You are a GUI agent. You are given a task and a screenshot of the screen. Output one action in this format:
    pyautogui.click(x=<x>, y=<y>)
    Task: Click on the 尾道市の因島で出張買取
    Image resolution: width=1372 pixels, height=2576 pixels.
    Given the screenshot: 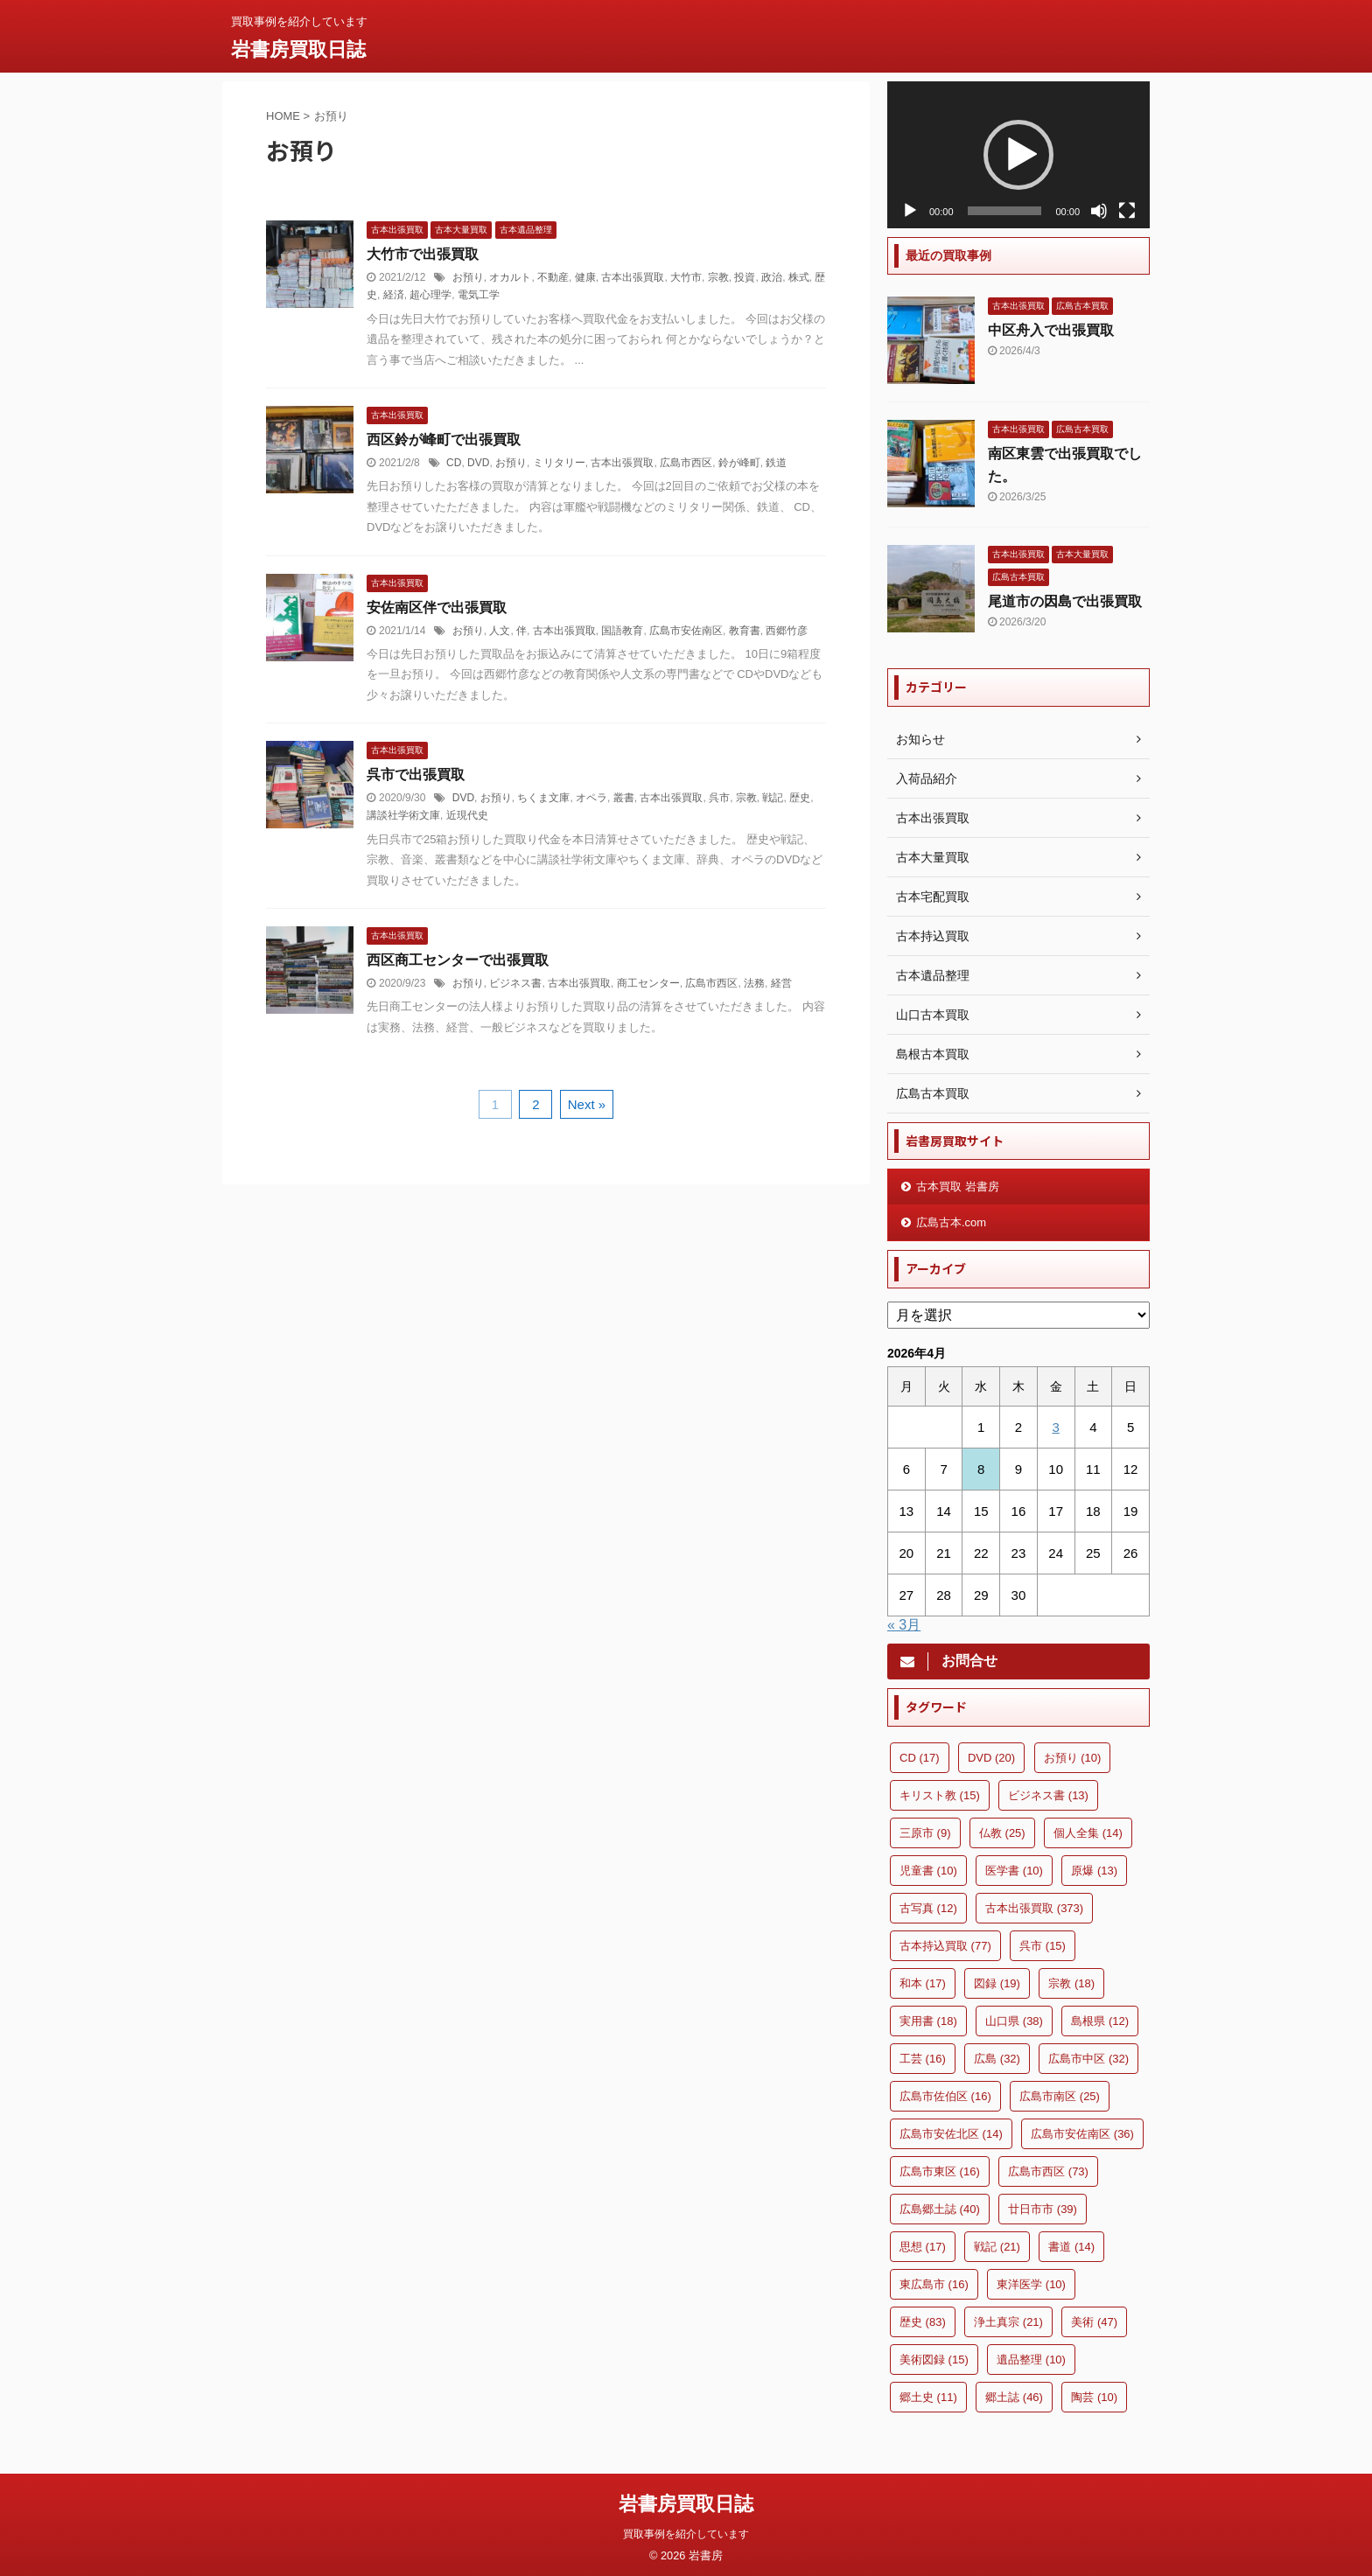 What is the action you would take?
    pyautogui.click(x=1065, y=601)
    